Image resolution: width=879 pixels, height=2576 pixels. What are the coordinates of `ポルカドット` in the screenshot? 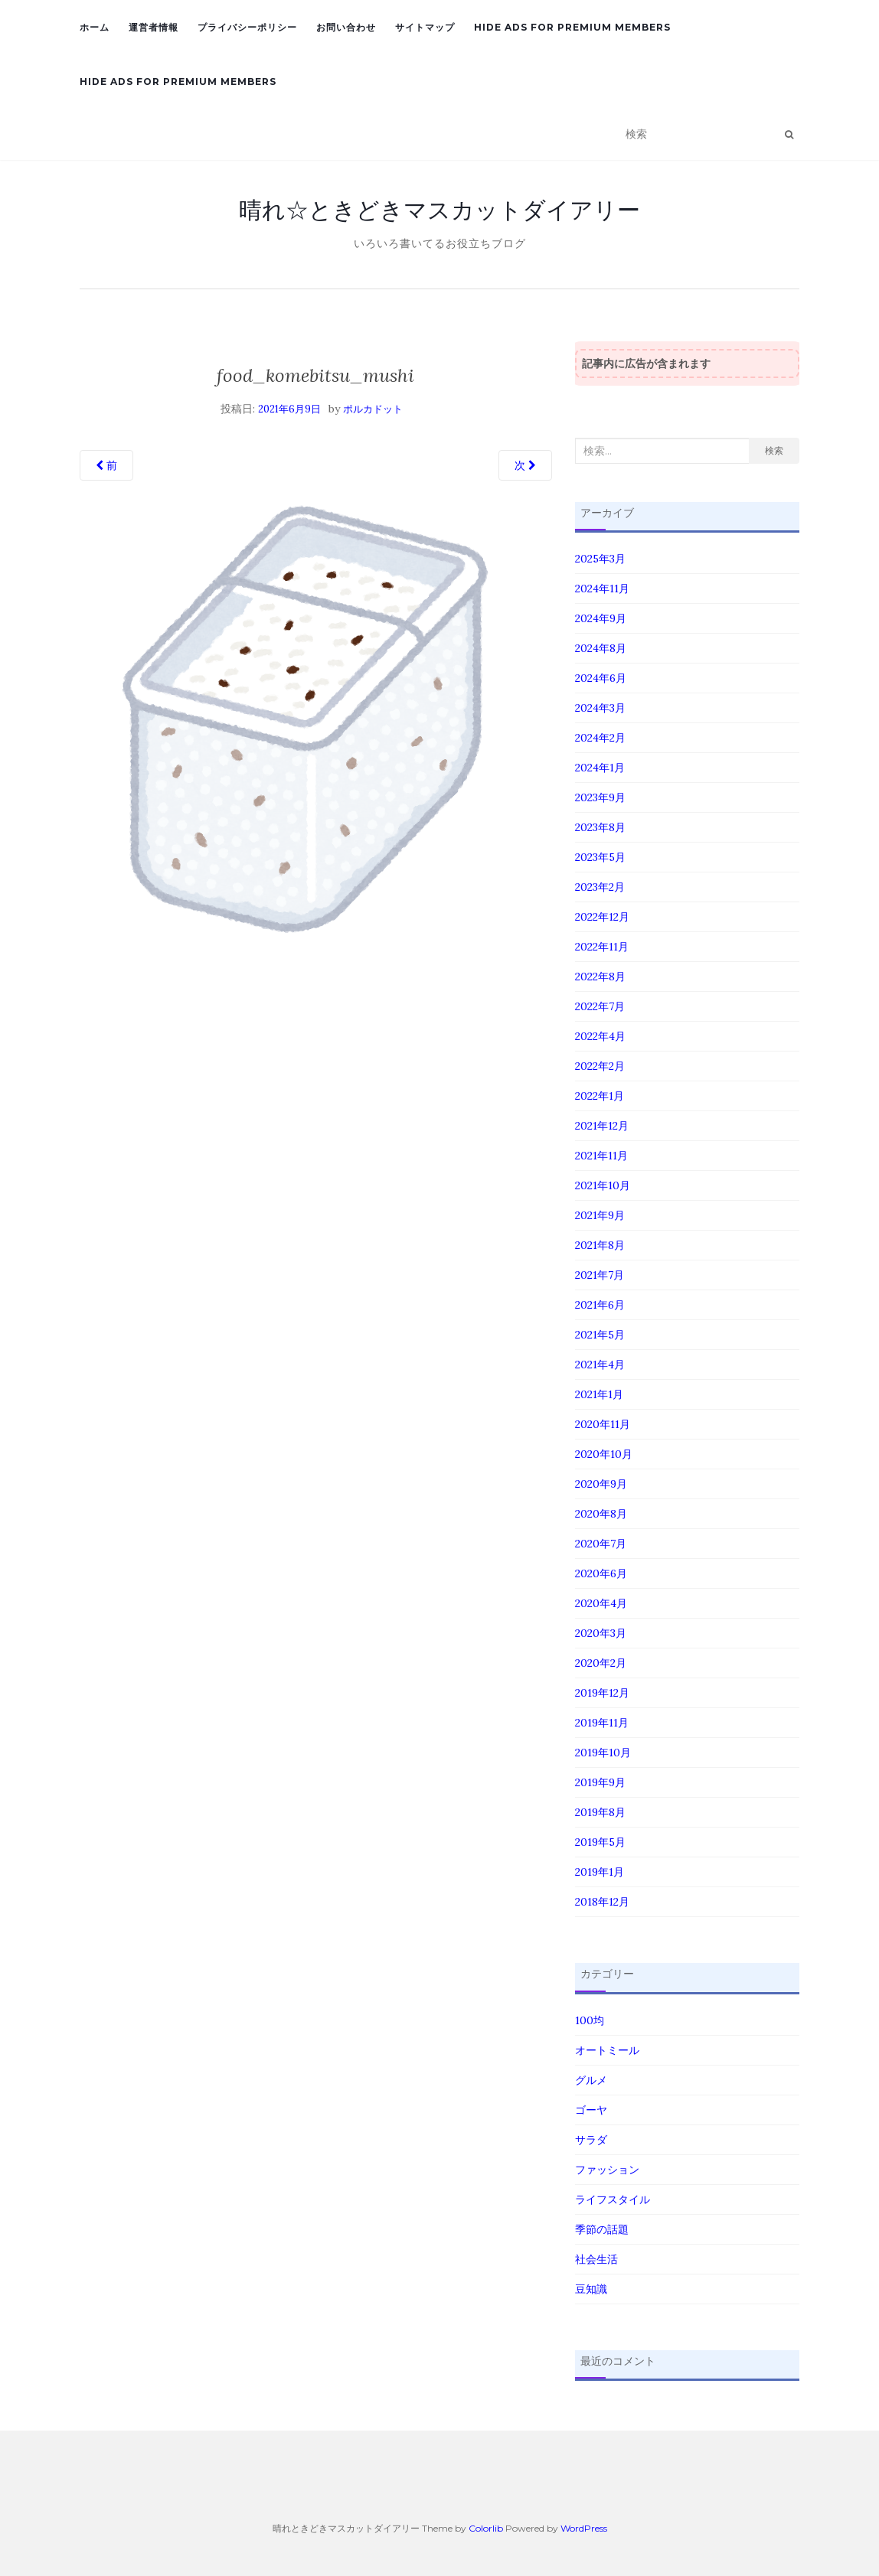 It's located at (373, 409).